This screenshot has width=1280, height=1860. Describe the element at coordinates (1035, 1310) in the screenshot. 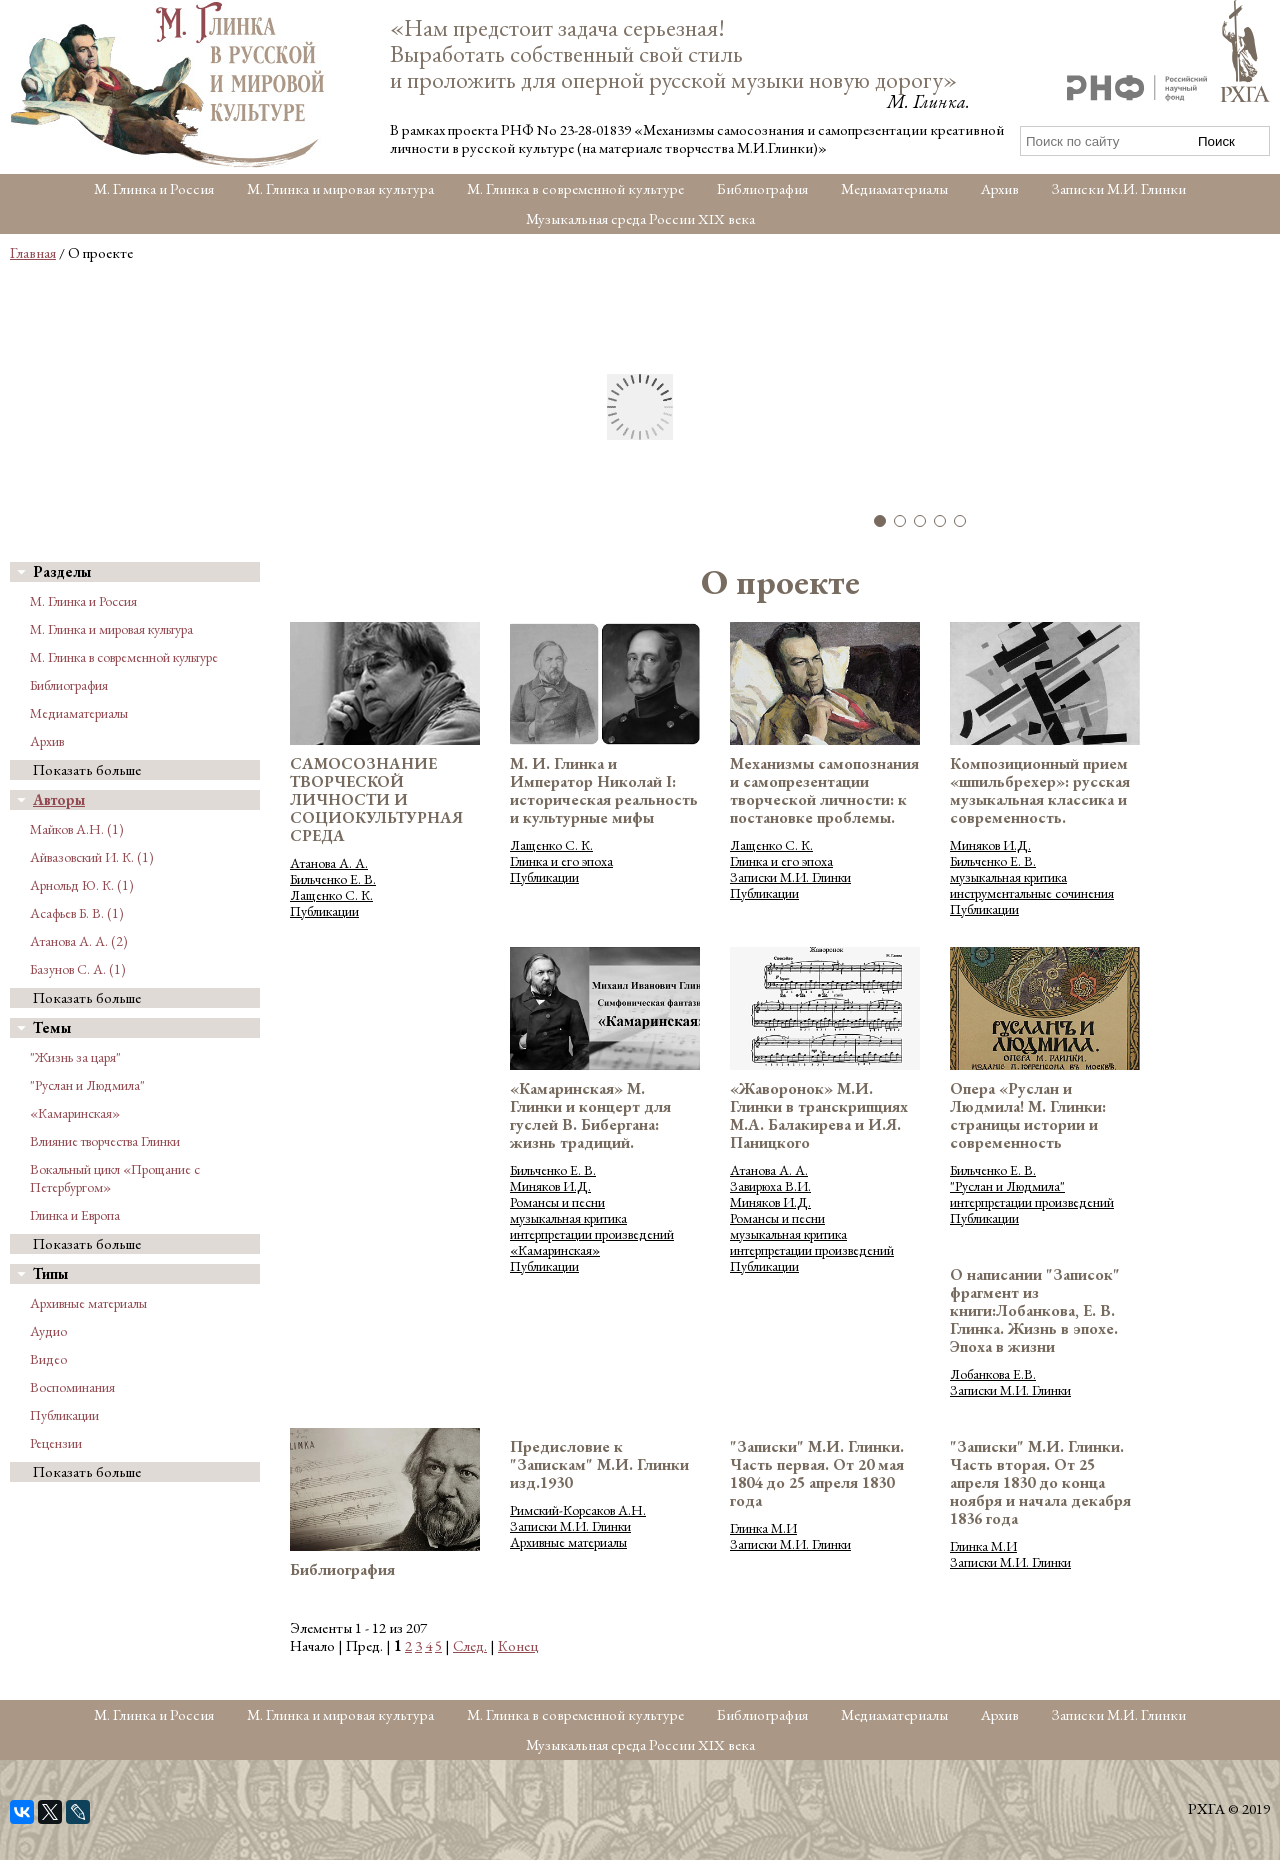

I see `О написании "Записок" фрагмент из книги:Лобанкова, Е. В. Глинка. Жизнь в эпохе. Эпоха в жизни` at that location.